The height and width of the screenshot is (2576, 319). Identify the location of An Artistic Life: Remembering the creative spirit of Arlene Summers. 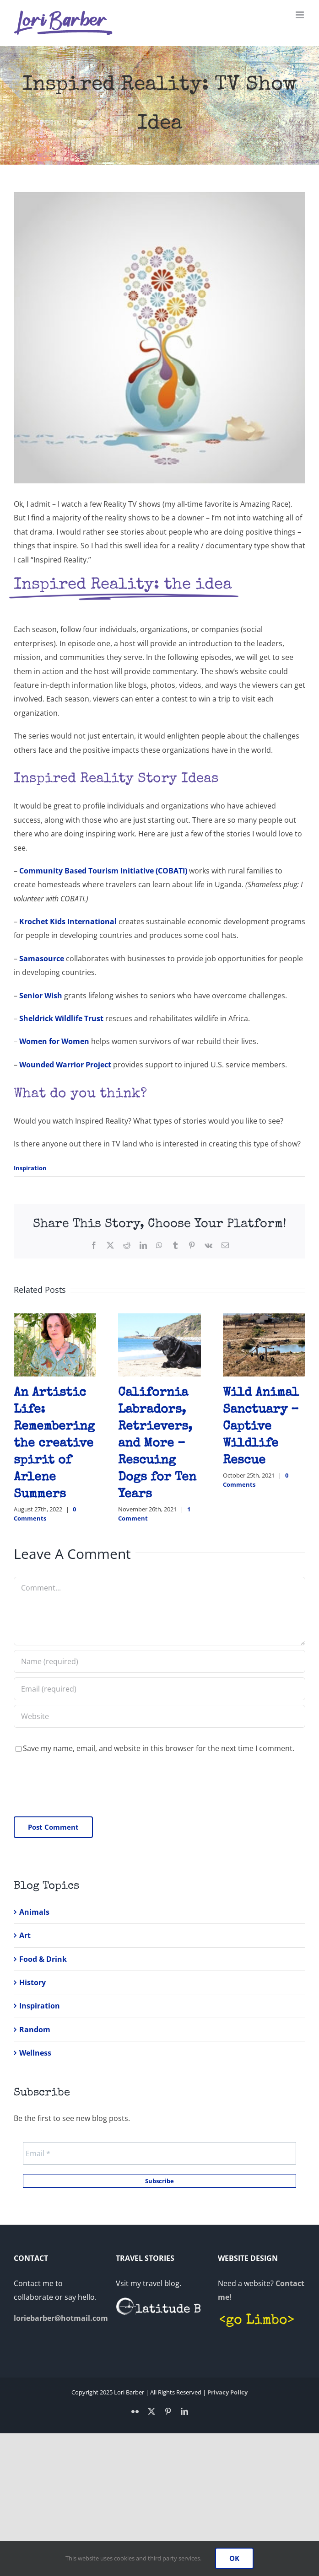
(54, 1444).